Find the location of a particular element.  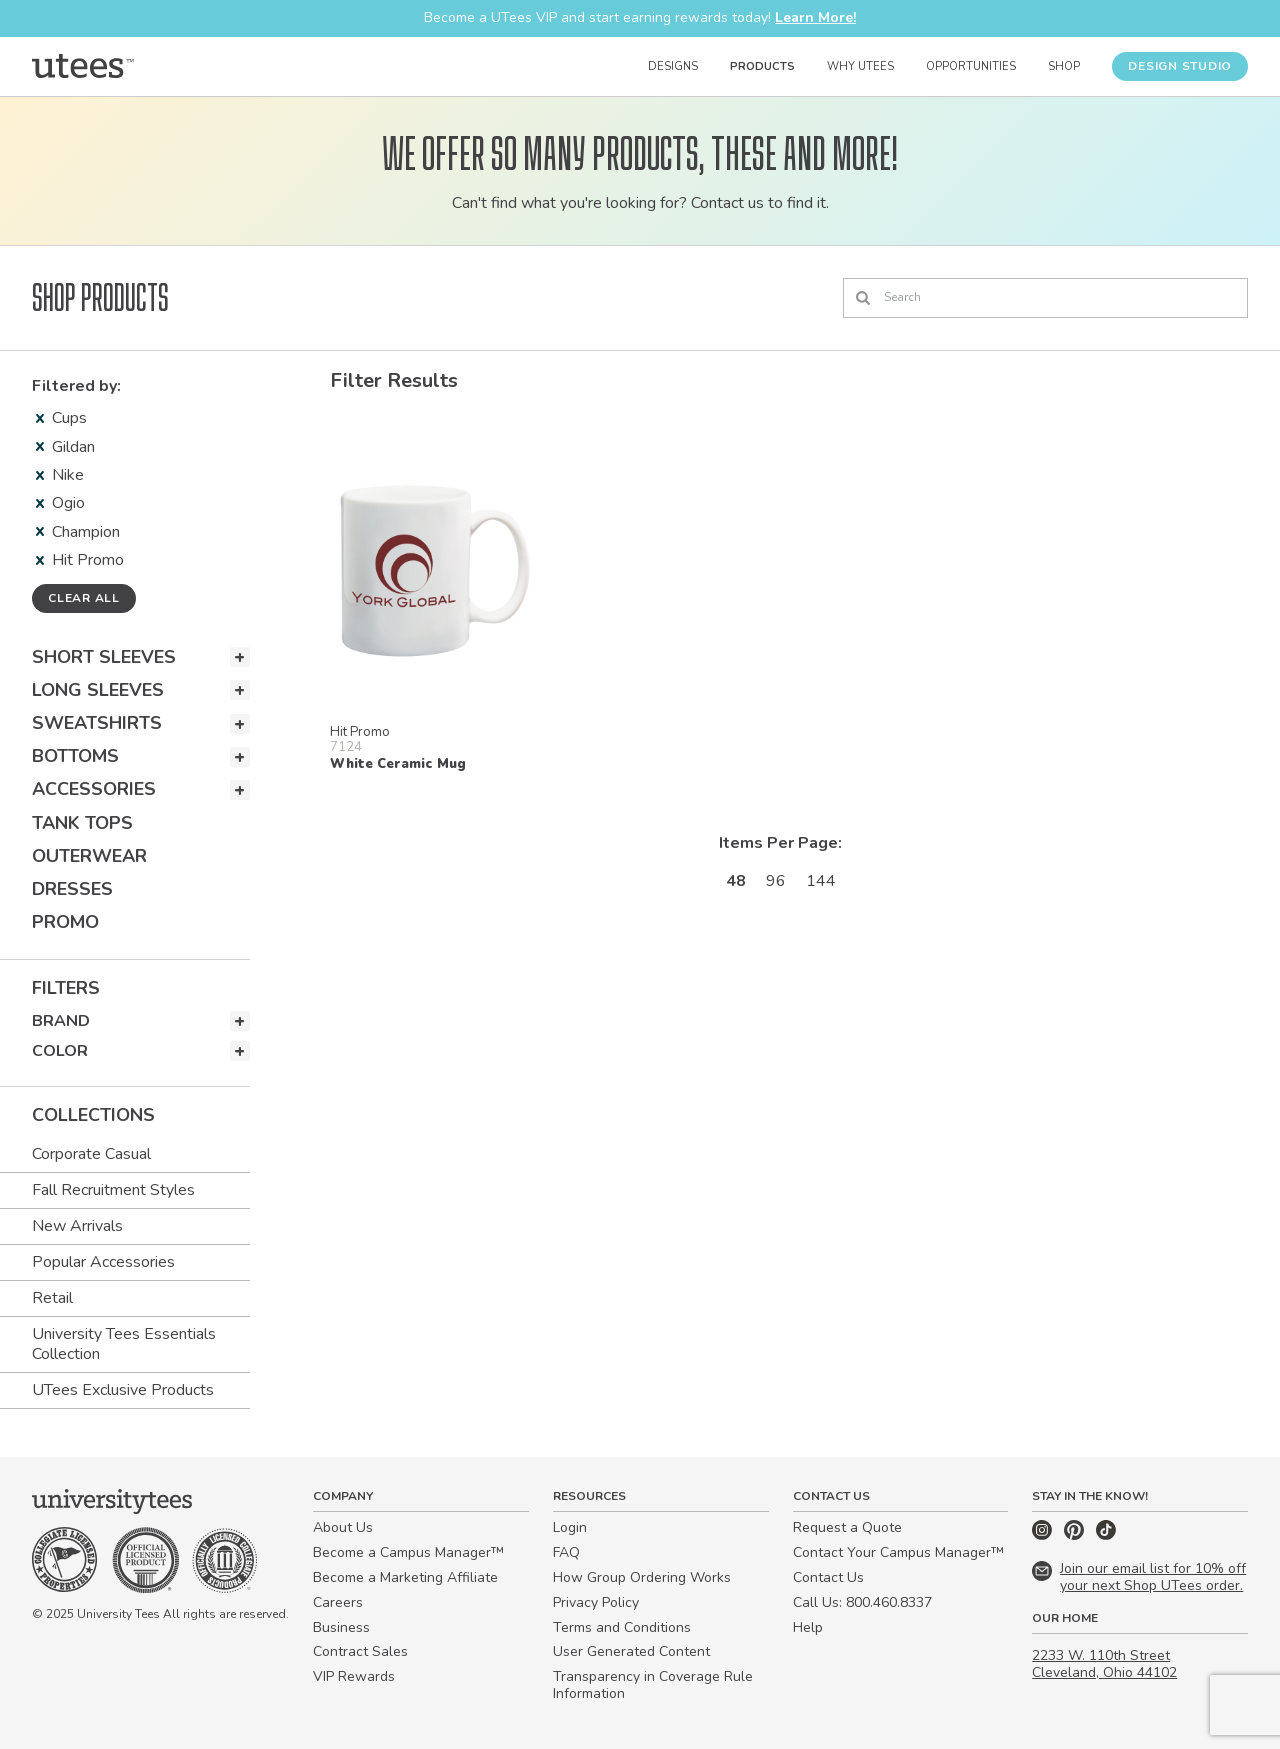

Design Studio is located at coordinates (1180, 66).